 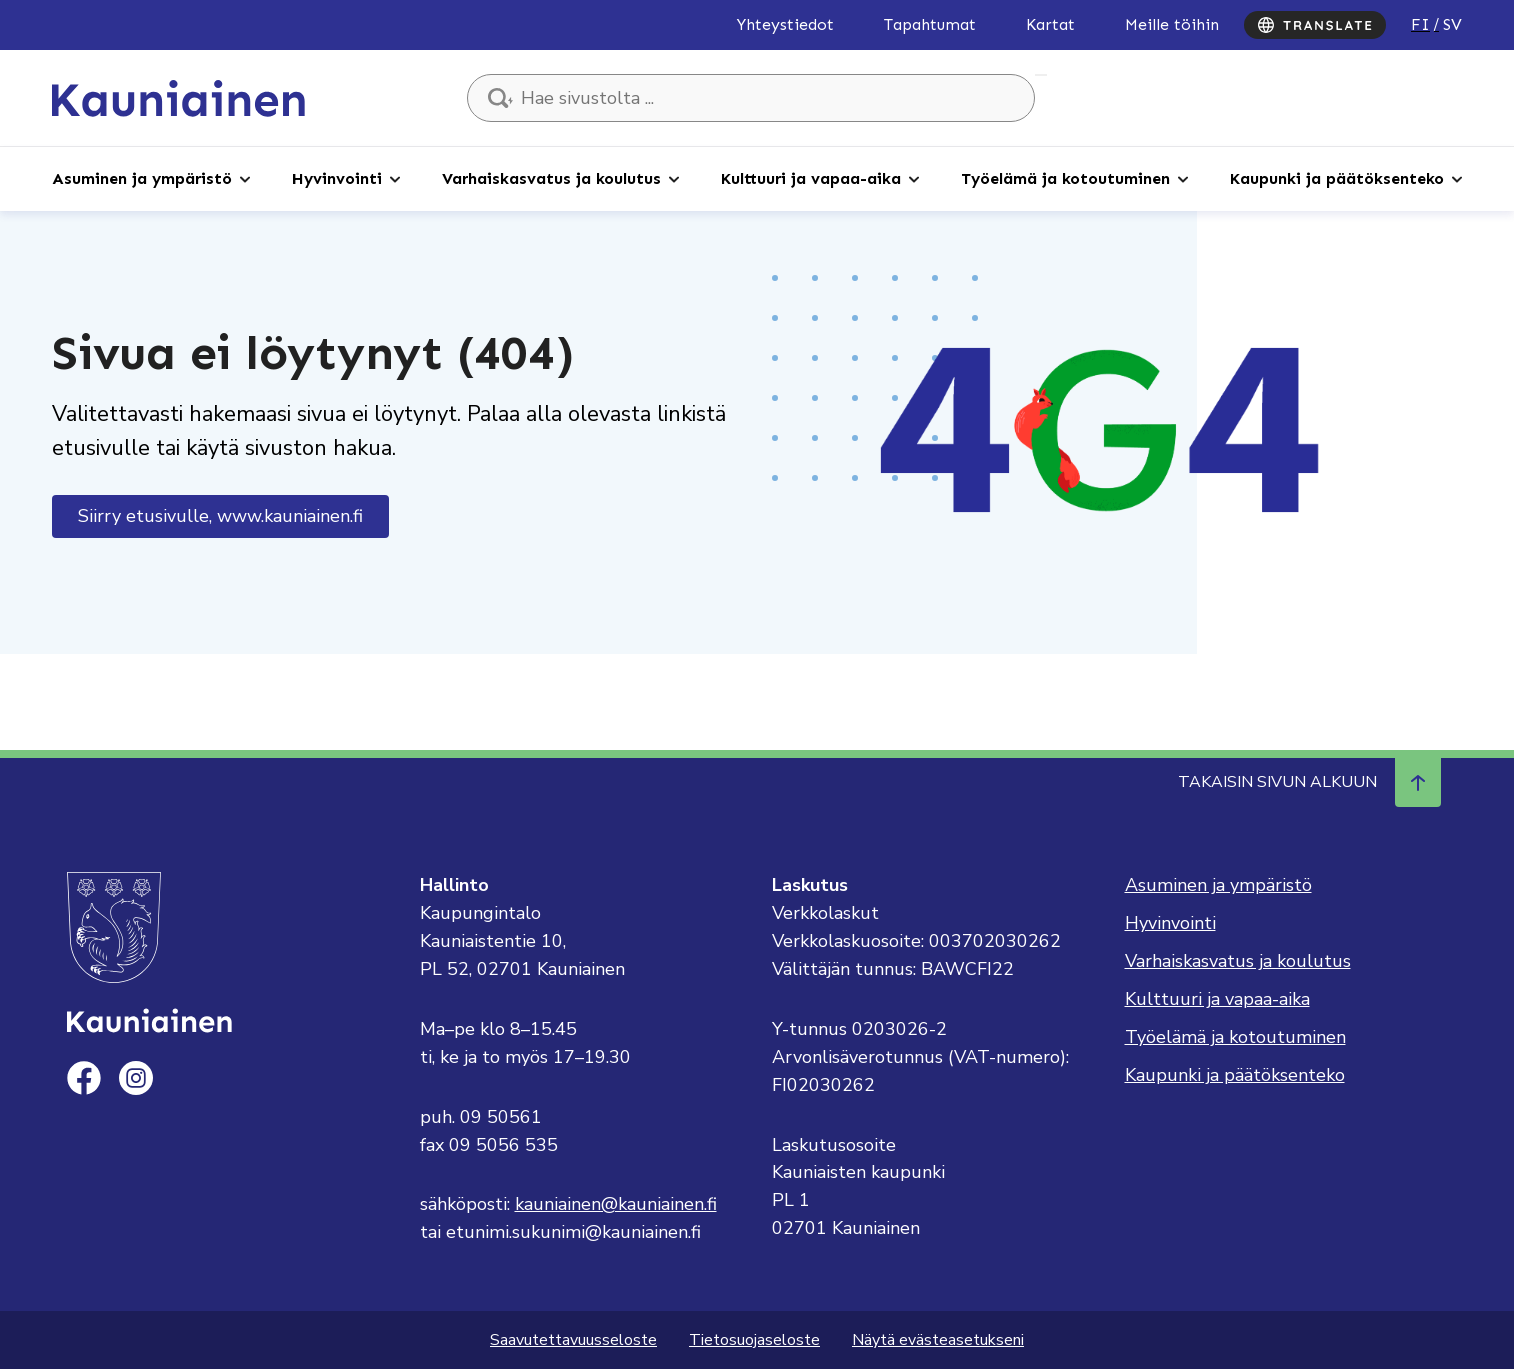 I want to click on Kaupunki ja päätöksenteko, so click(x=1337, y=178).